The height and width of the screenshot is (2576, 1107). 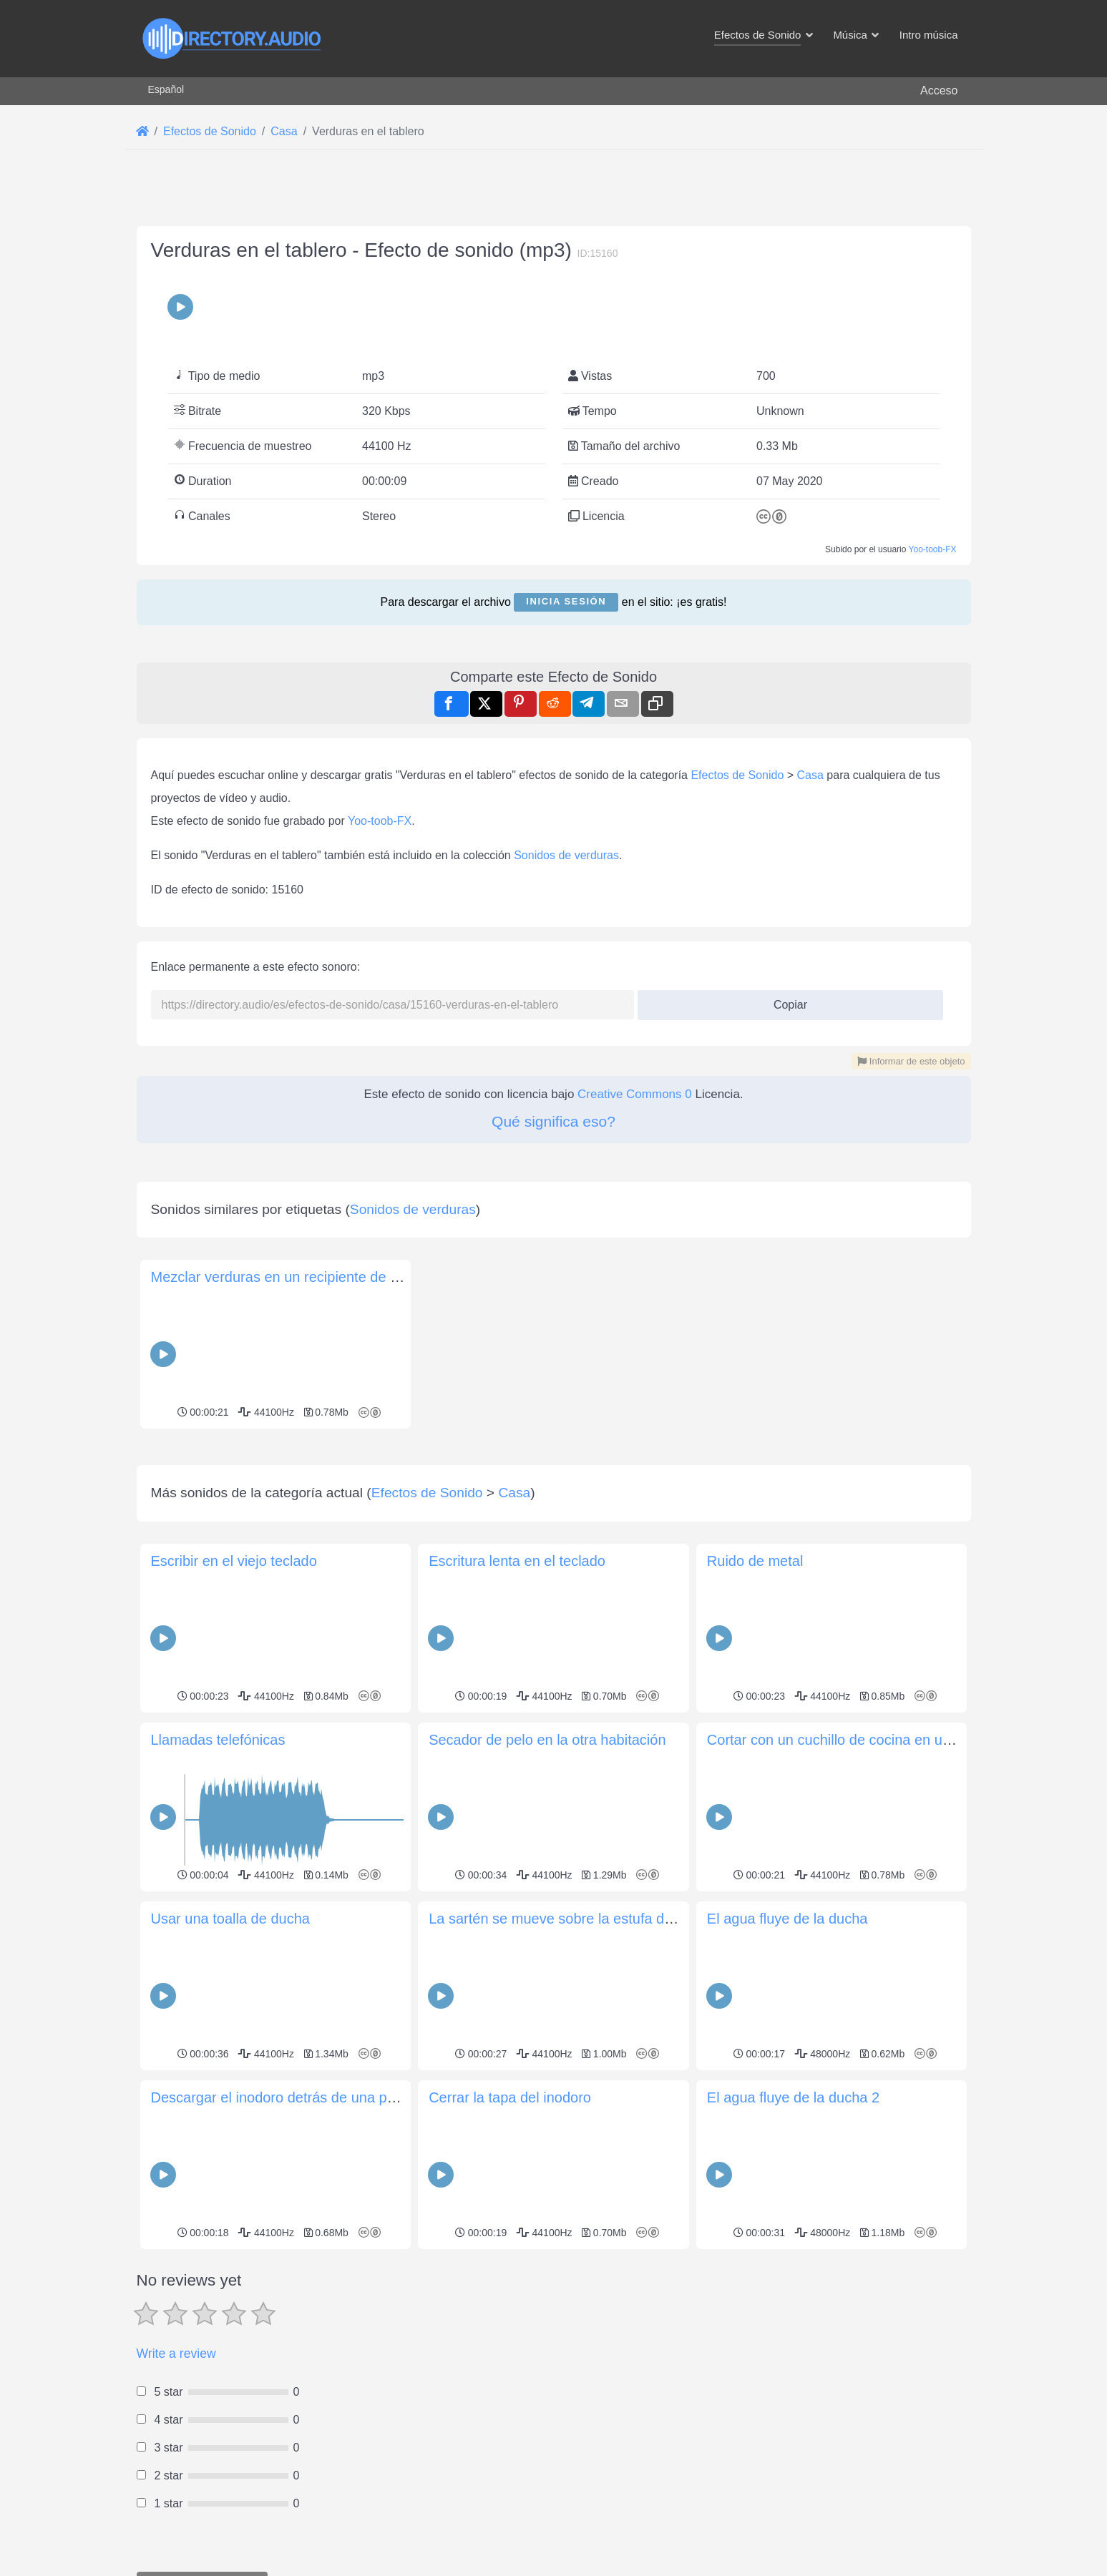 What do you see at coordinates (784, 1000) in the screenshot?
I see `Copiar` at bounding box center [784, 1000].